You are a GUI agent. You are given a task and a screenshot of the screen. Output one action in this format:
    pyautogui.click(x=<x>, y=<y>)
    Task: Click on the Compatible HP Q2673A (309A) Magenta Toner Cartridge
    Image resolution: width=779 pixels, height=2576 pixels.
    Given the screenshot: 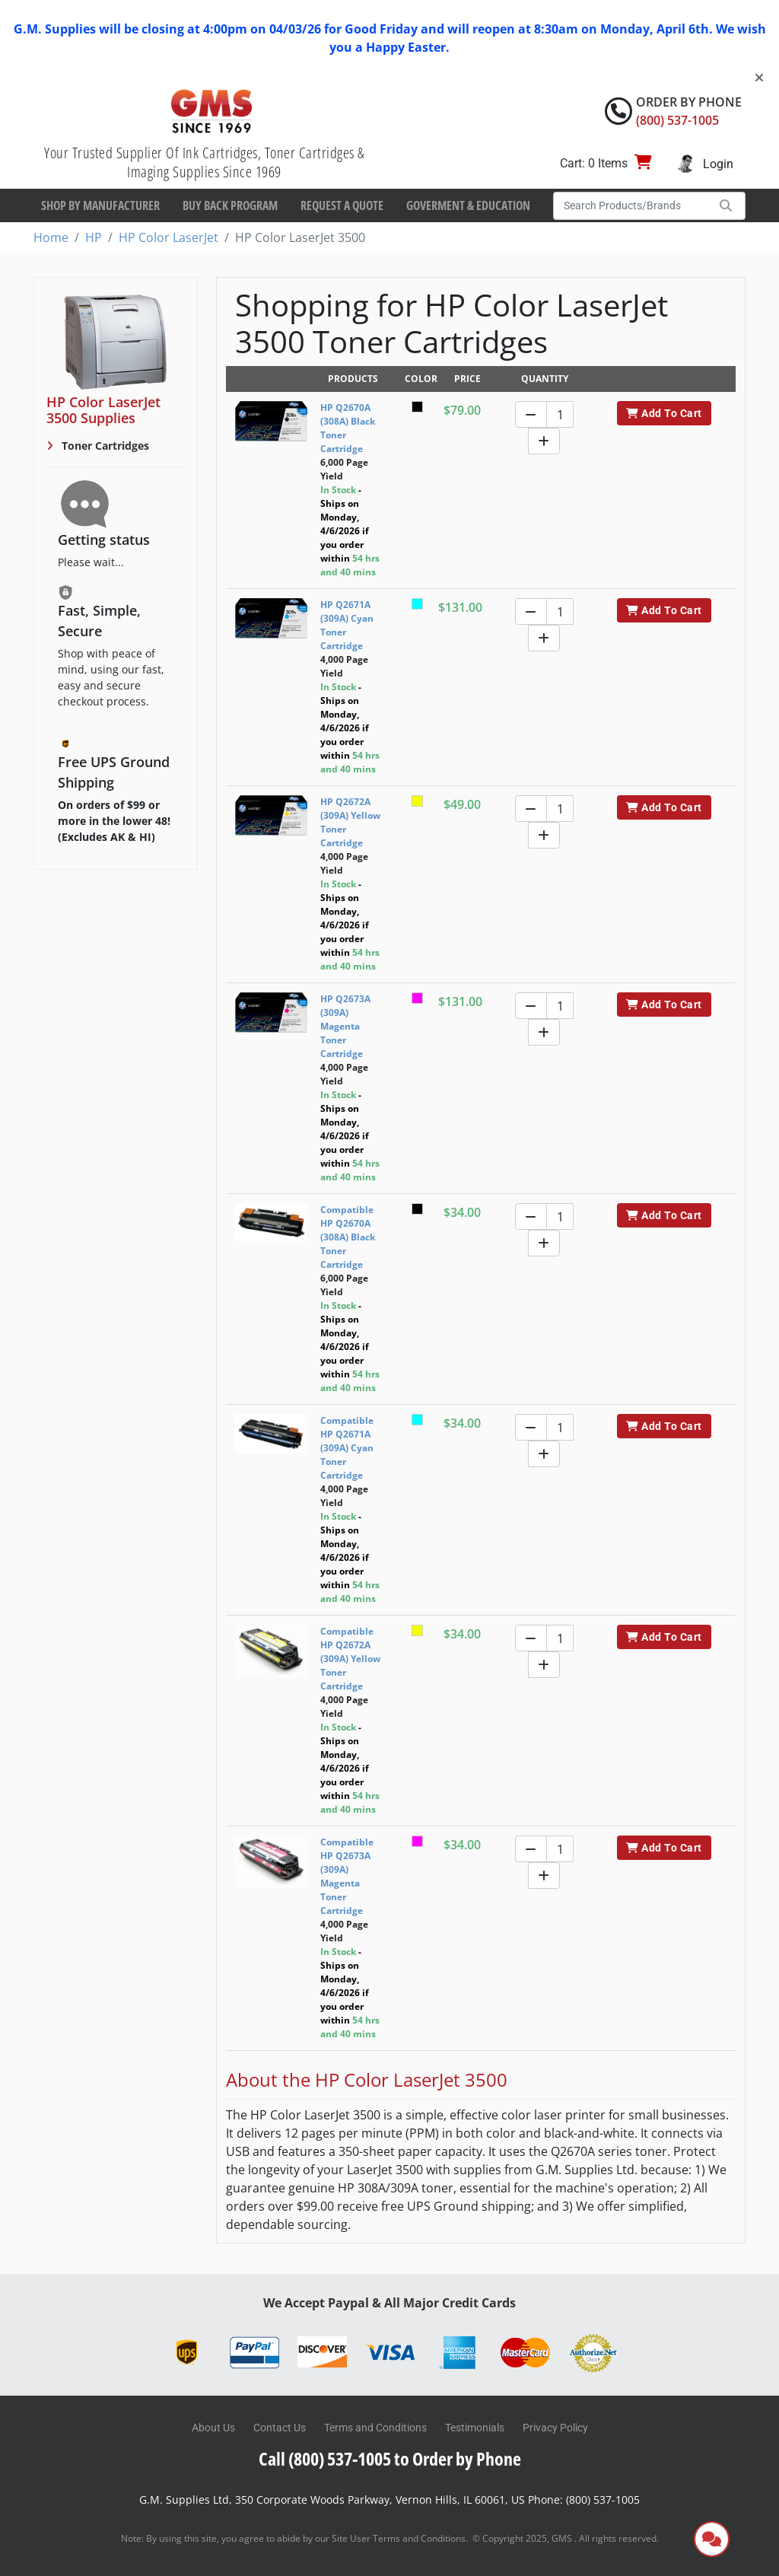 What is the action you would take?
    pyautogui.click(x=347, y=1876)
    